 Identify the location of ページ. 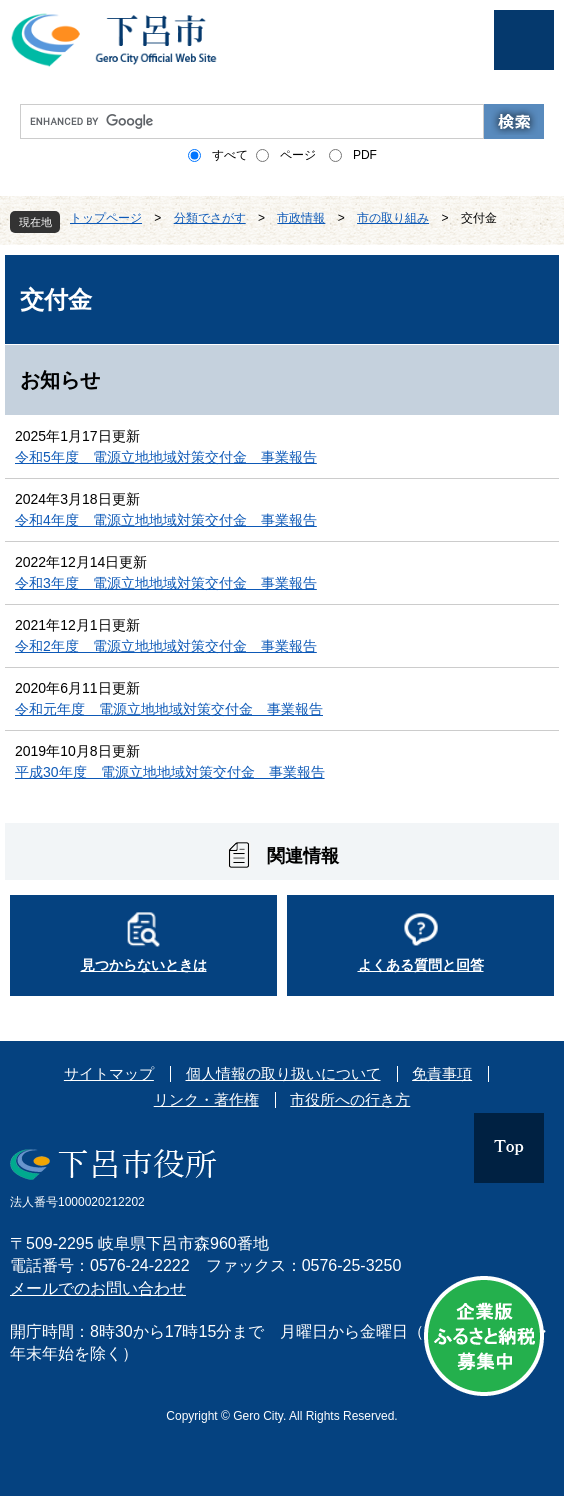
(298, 155).